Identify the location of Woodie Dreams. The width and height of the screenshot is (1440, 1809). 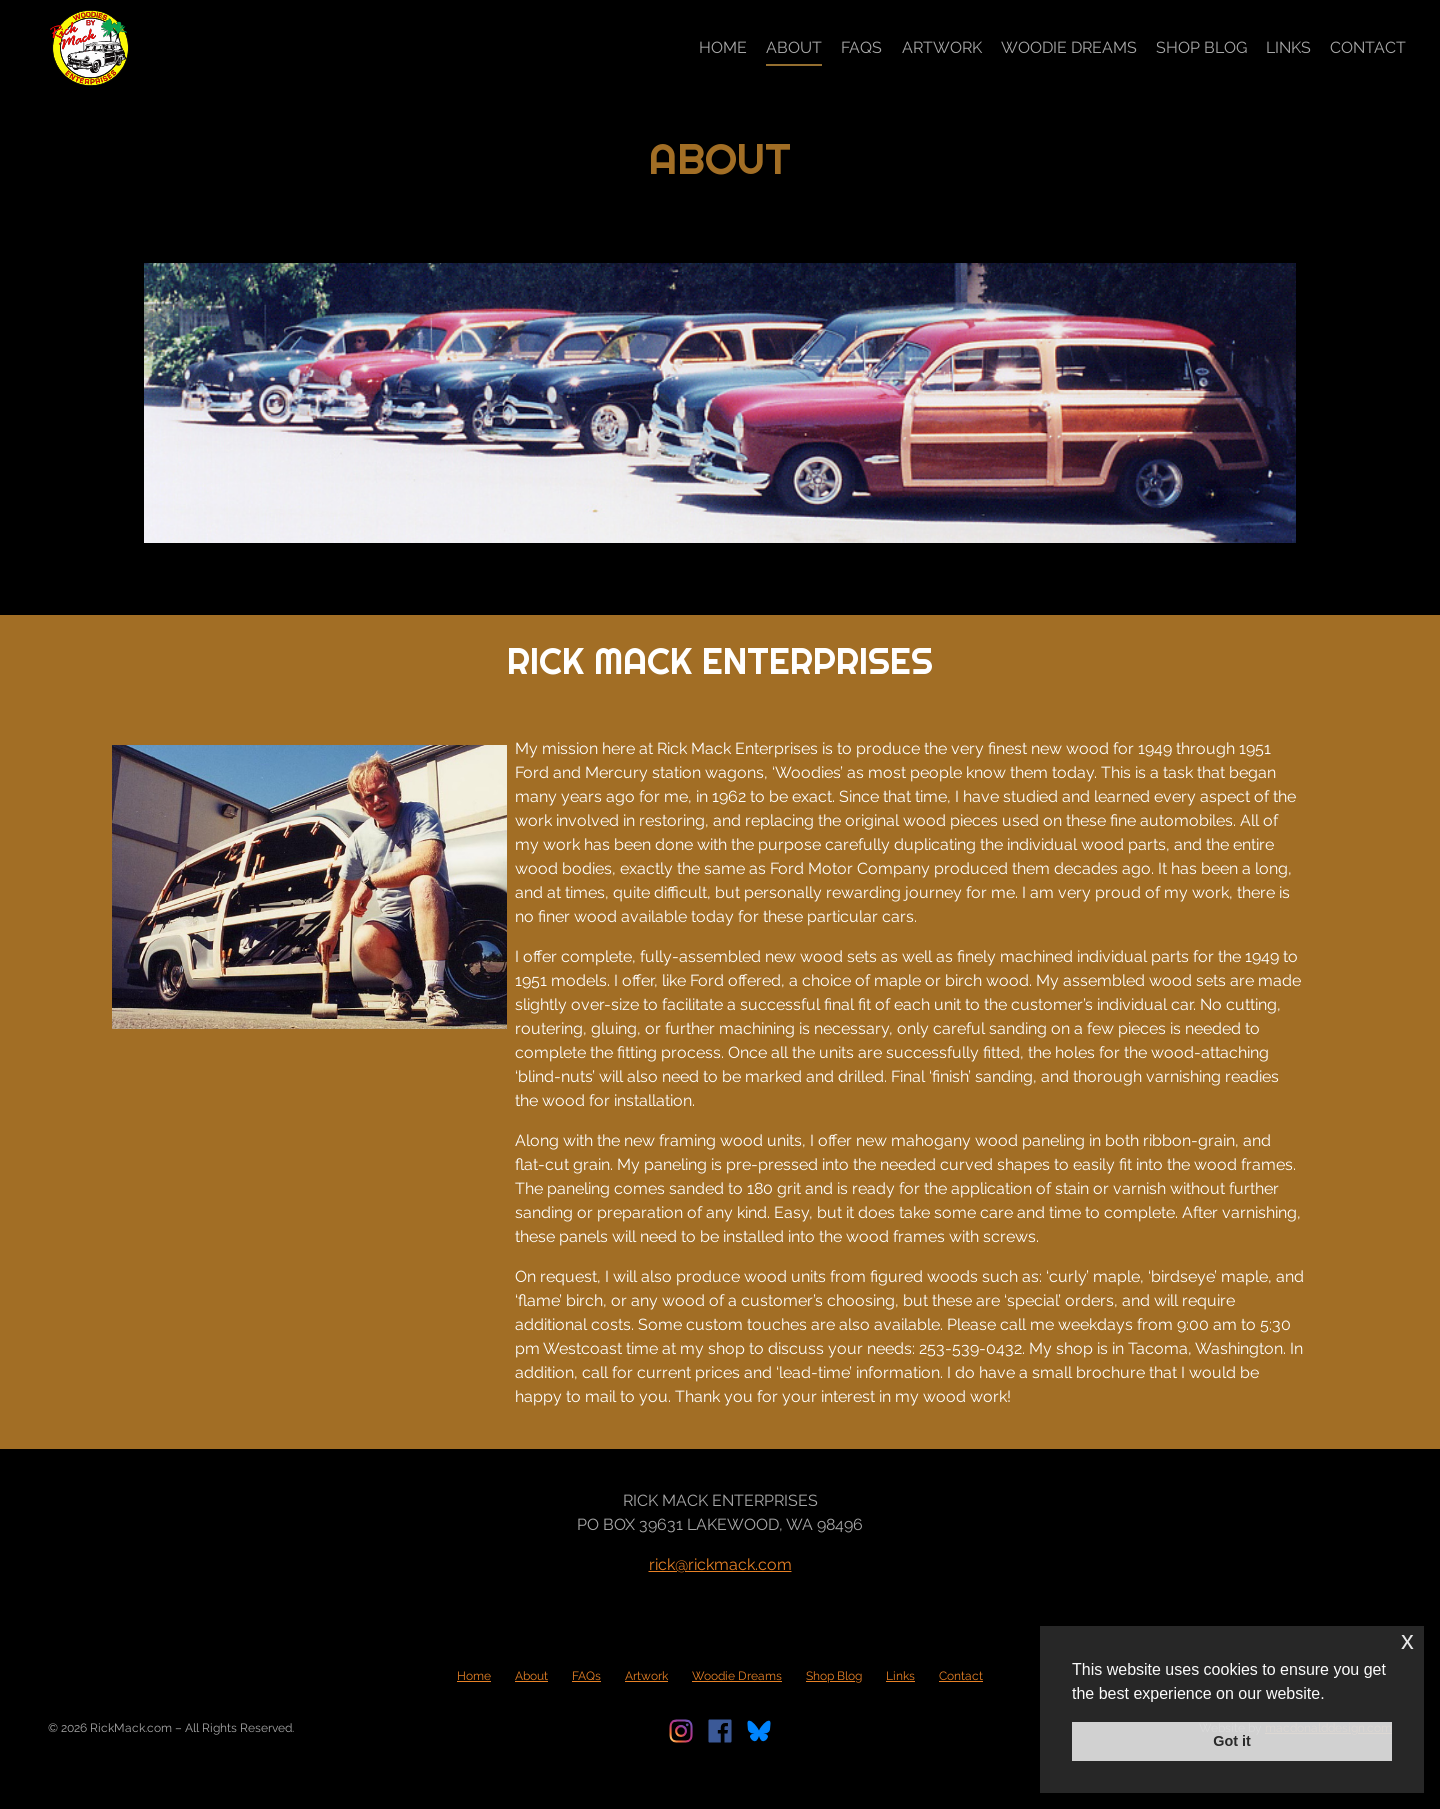
(1069, 47).